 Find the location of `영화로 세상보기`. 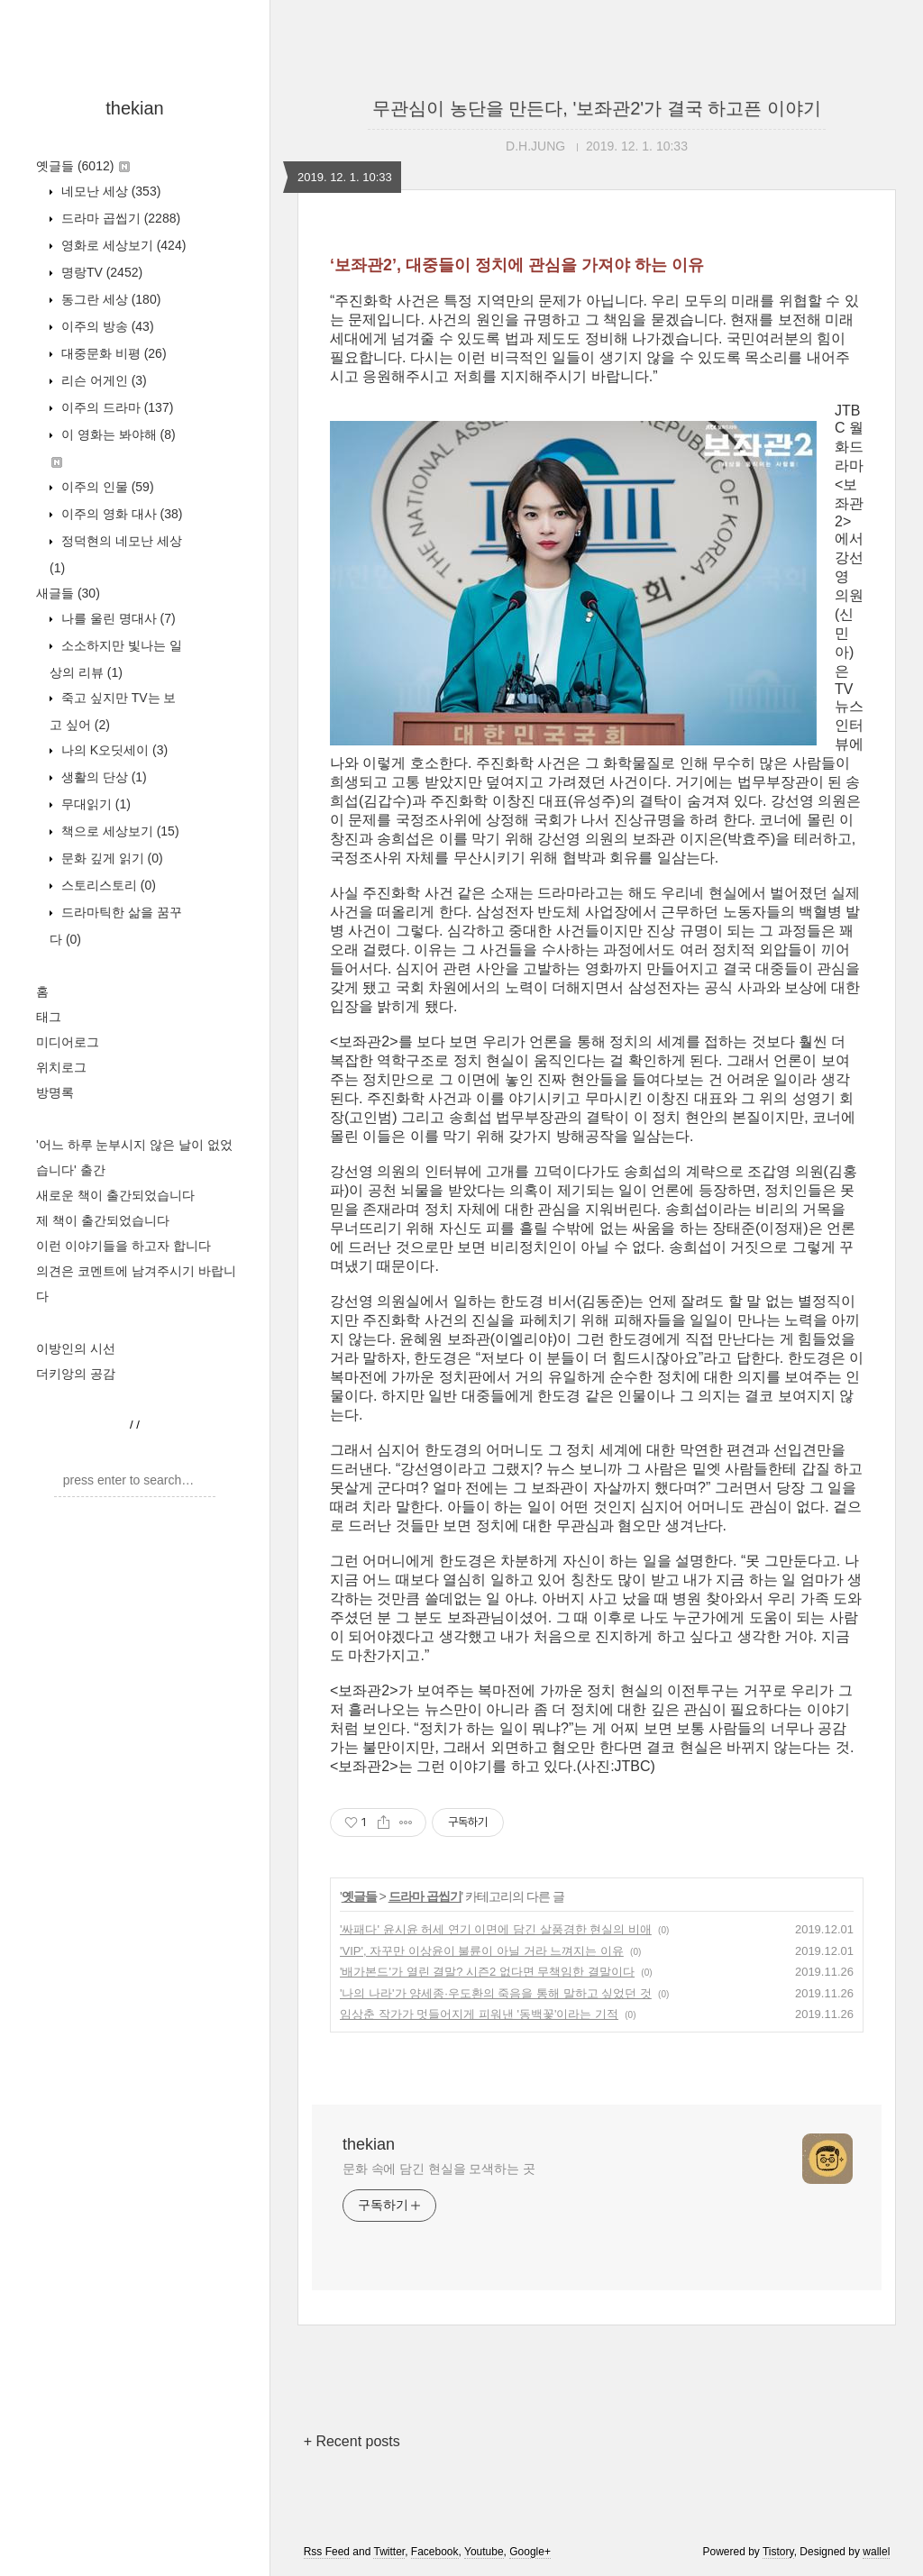

영화로 세상보기 is located at coordinates (122, 245).